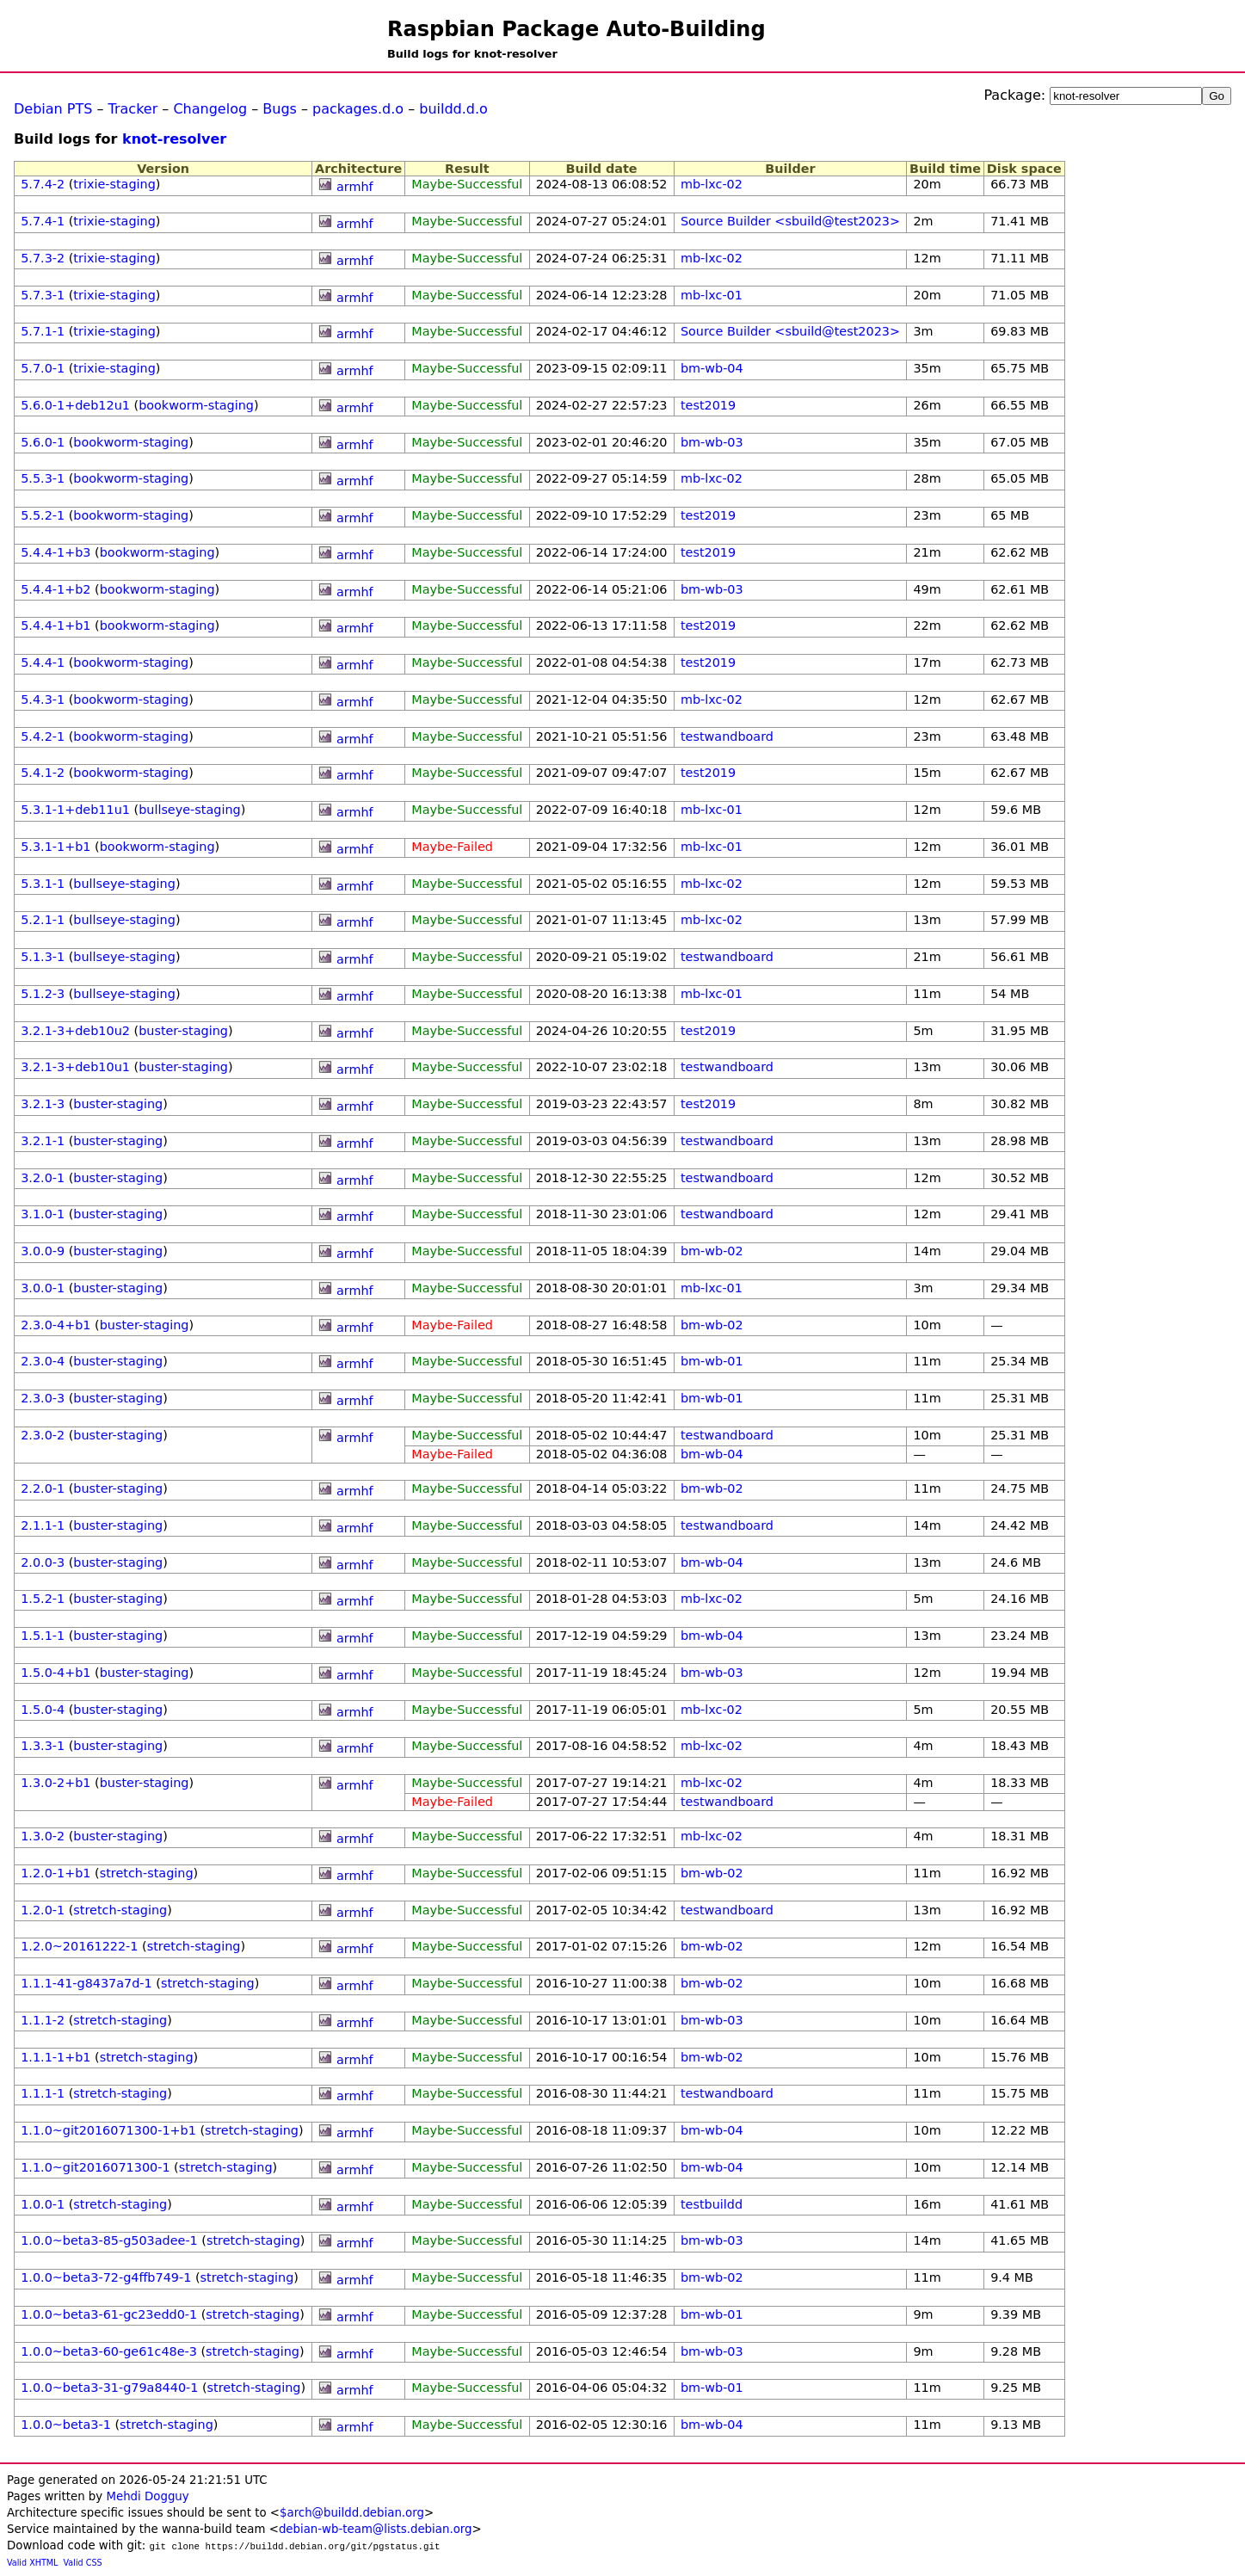 The image size is (1245, 2576). Describe the element at coordinates (576, 29) in the screenshot. I see `Raspbian Package Auto-Building` at that location.